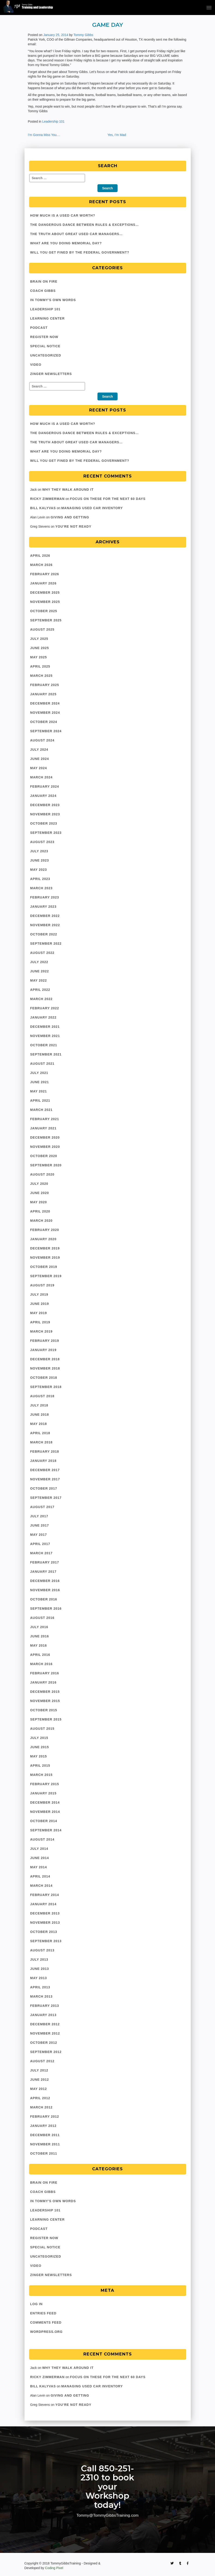 The width and height of the screenshot is (215, 2576). I want to click on September 2015, so click(46, 1719).